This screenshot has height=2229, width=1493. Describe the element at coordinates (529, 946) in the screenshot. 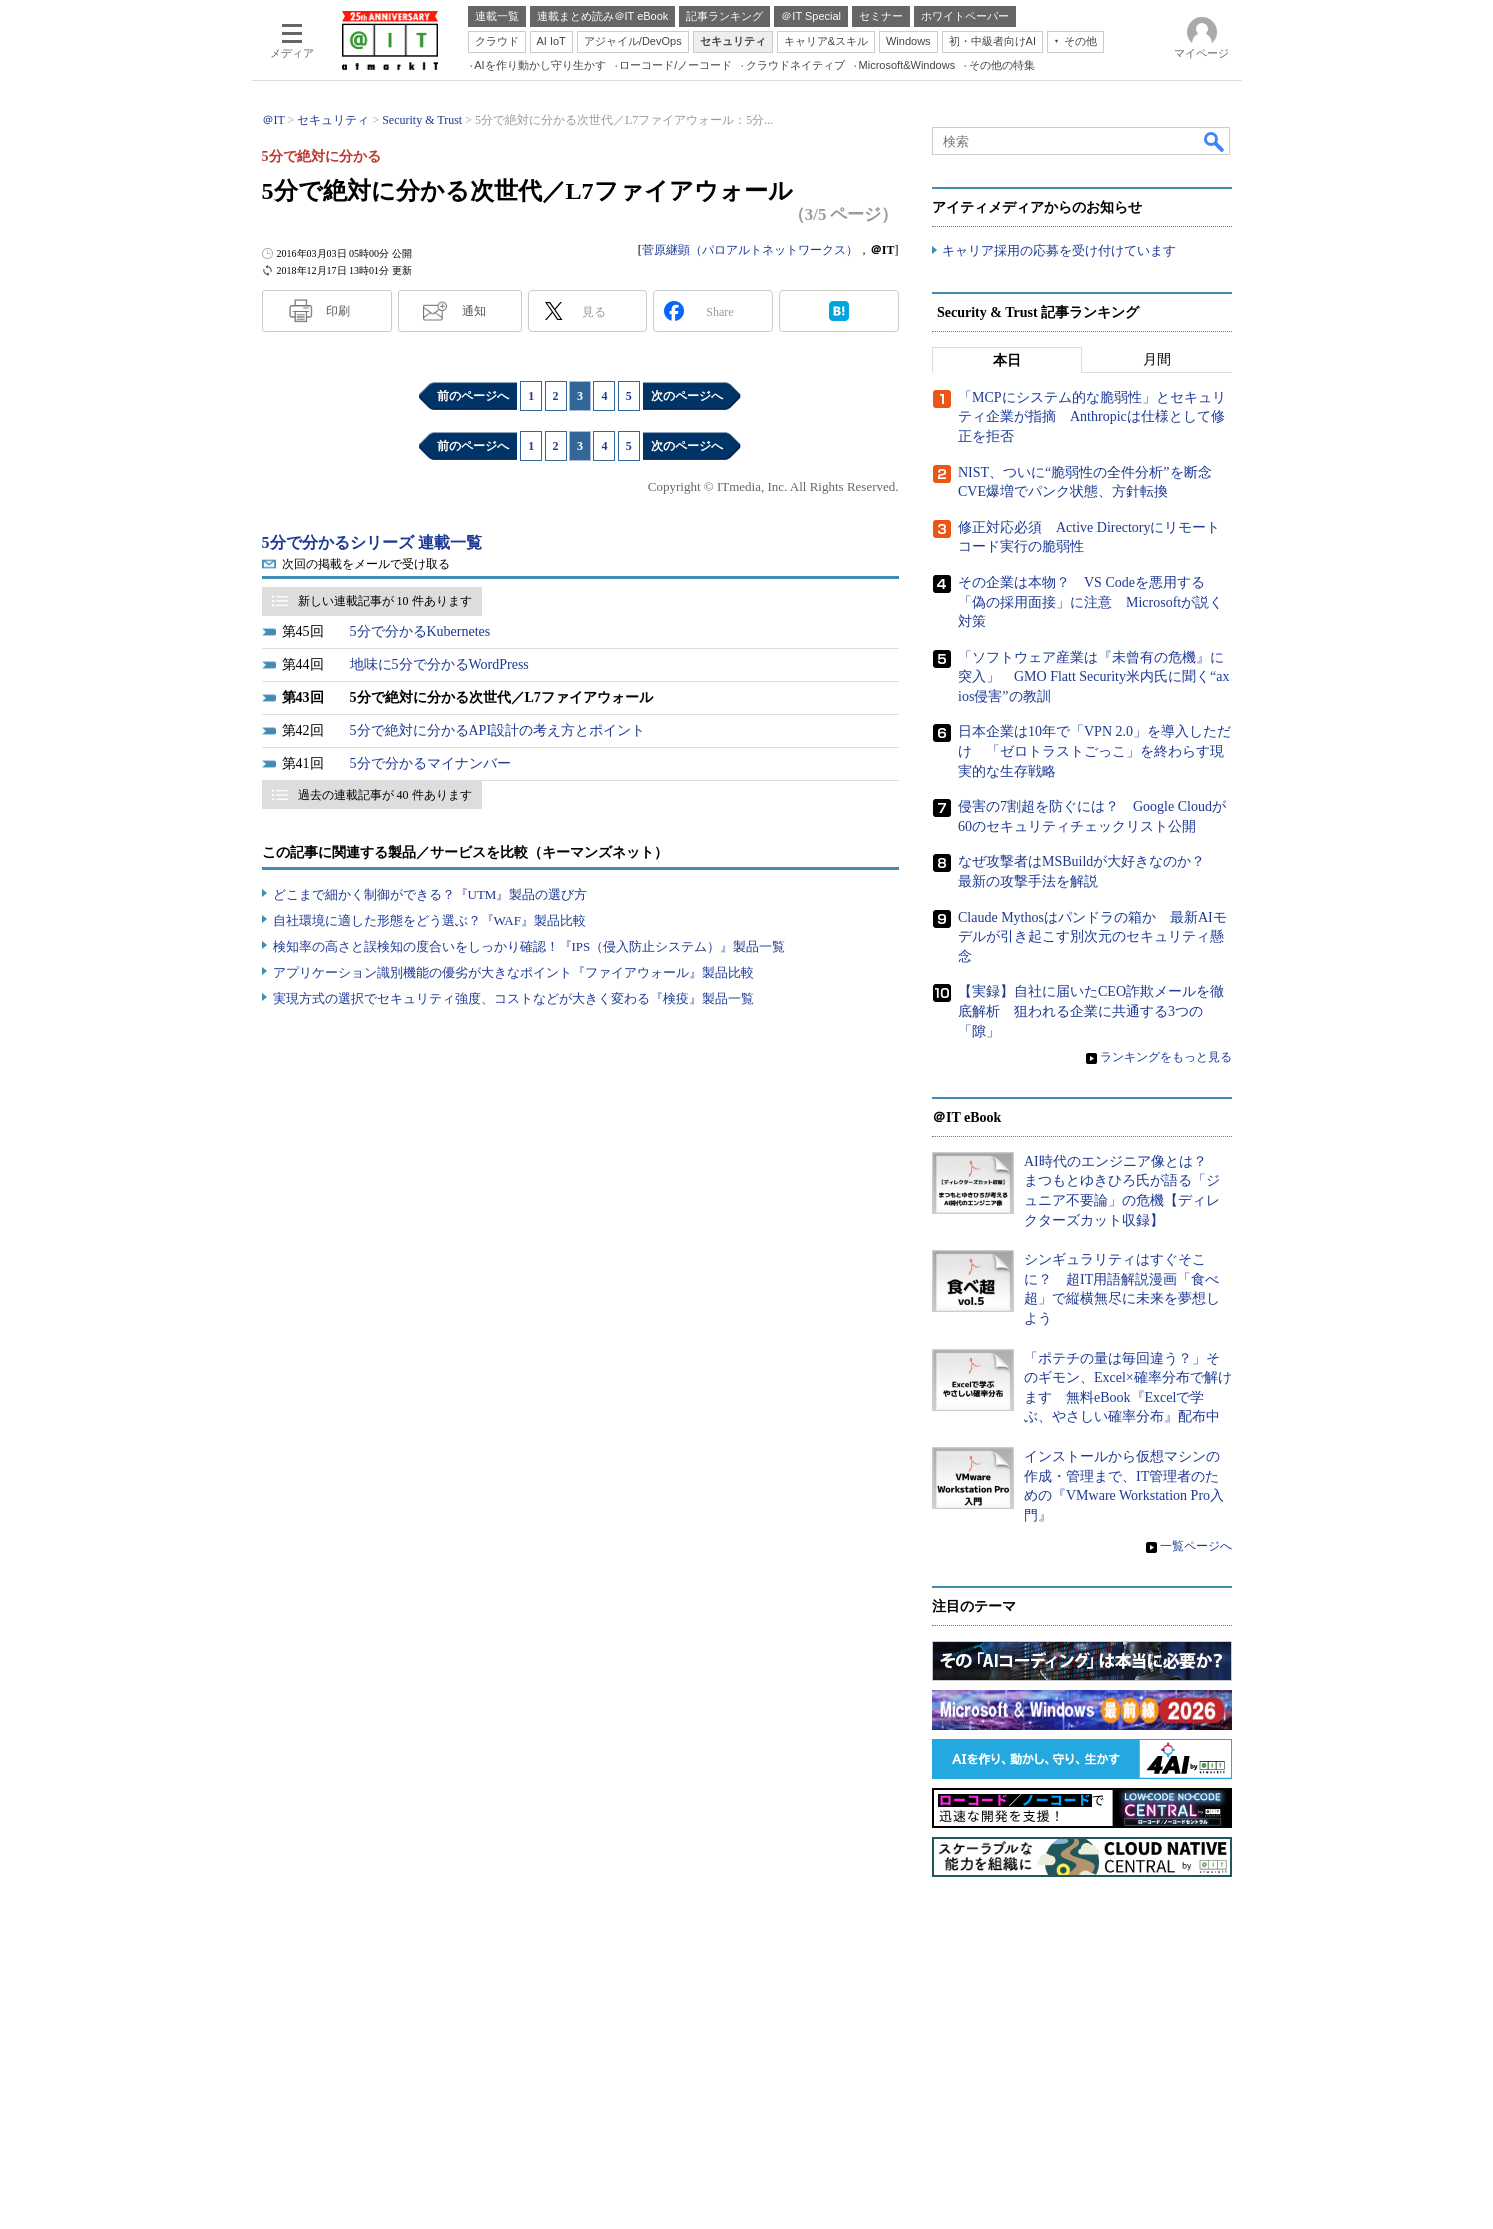

I see `検知率の高さと誤検知の度合いをしっかり確認！『IPS（侵入防止システム）』製品一覧` at that location.